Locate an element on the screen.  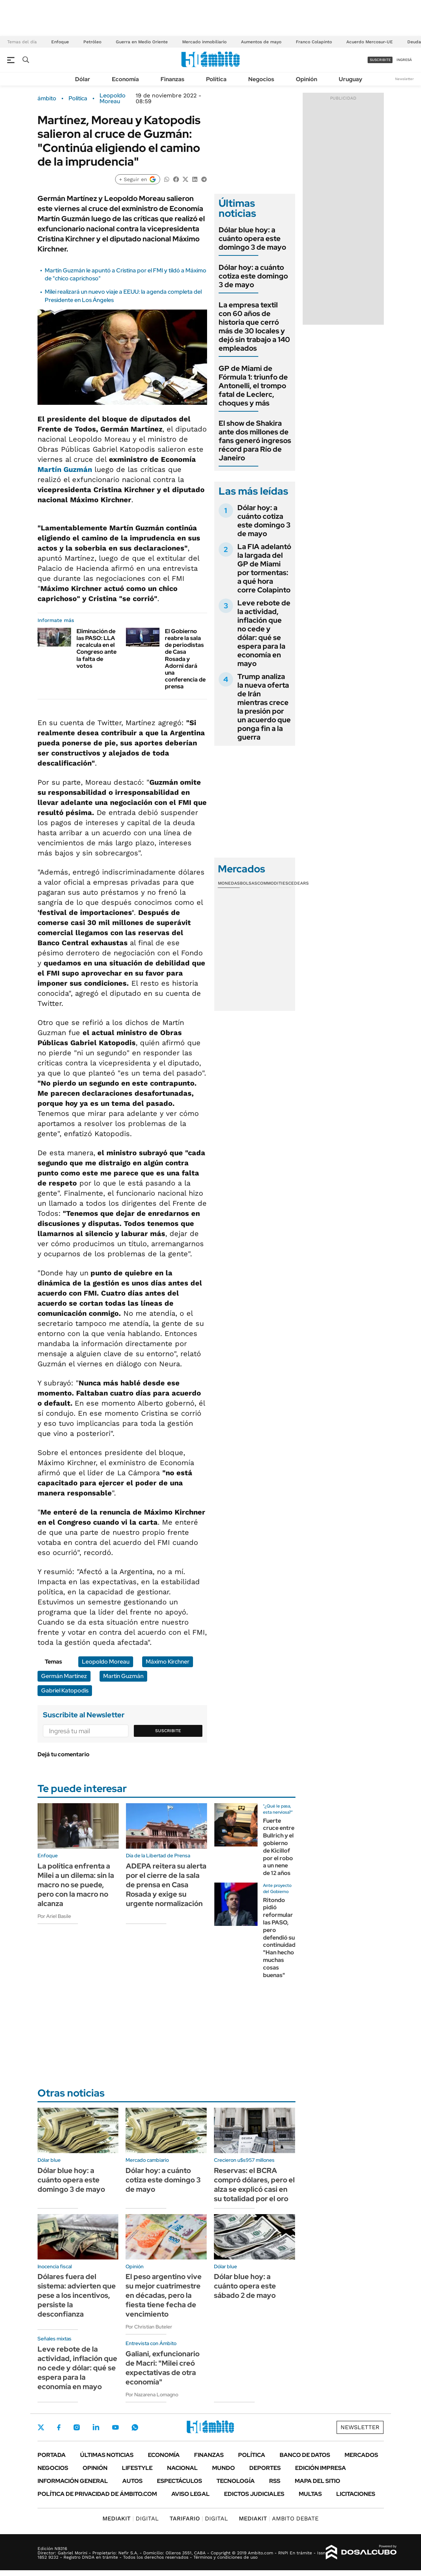
Newsletter is located at coordinates (404, 79).